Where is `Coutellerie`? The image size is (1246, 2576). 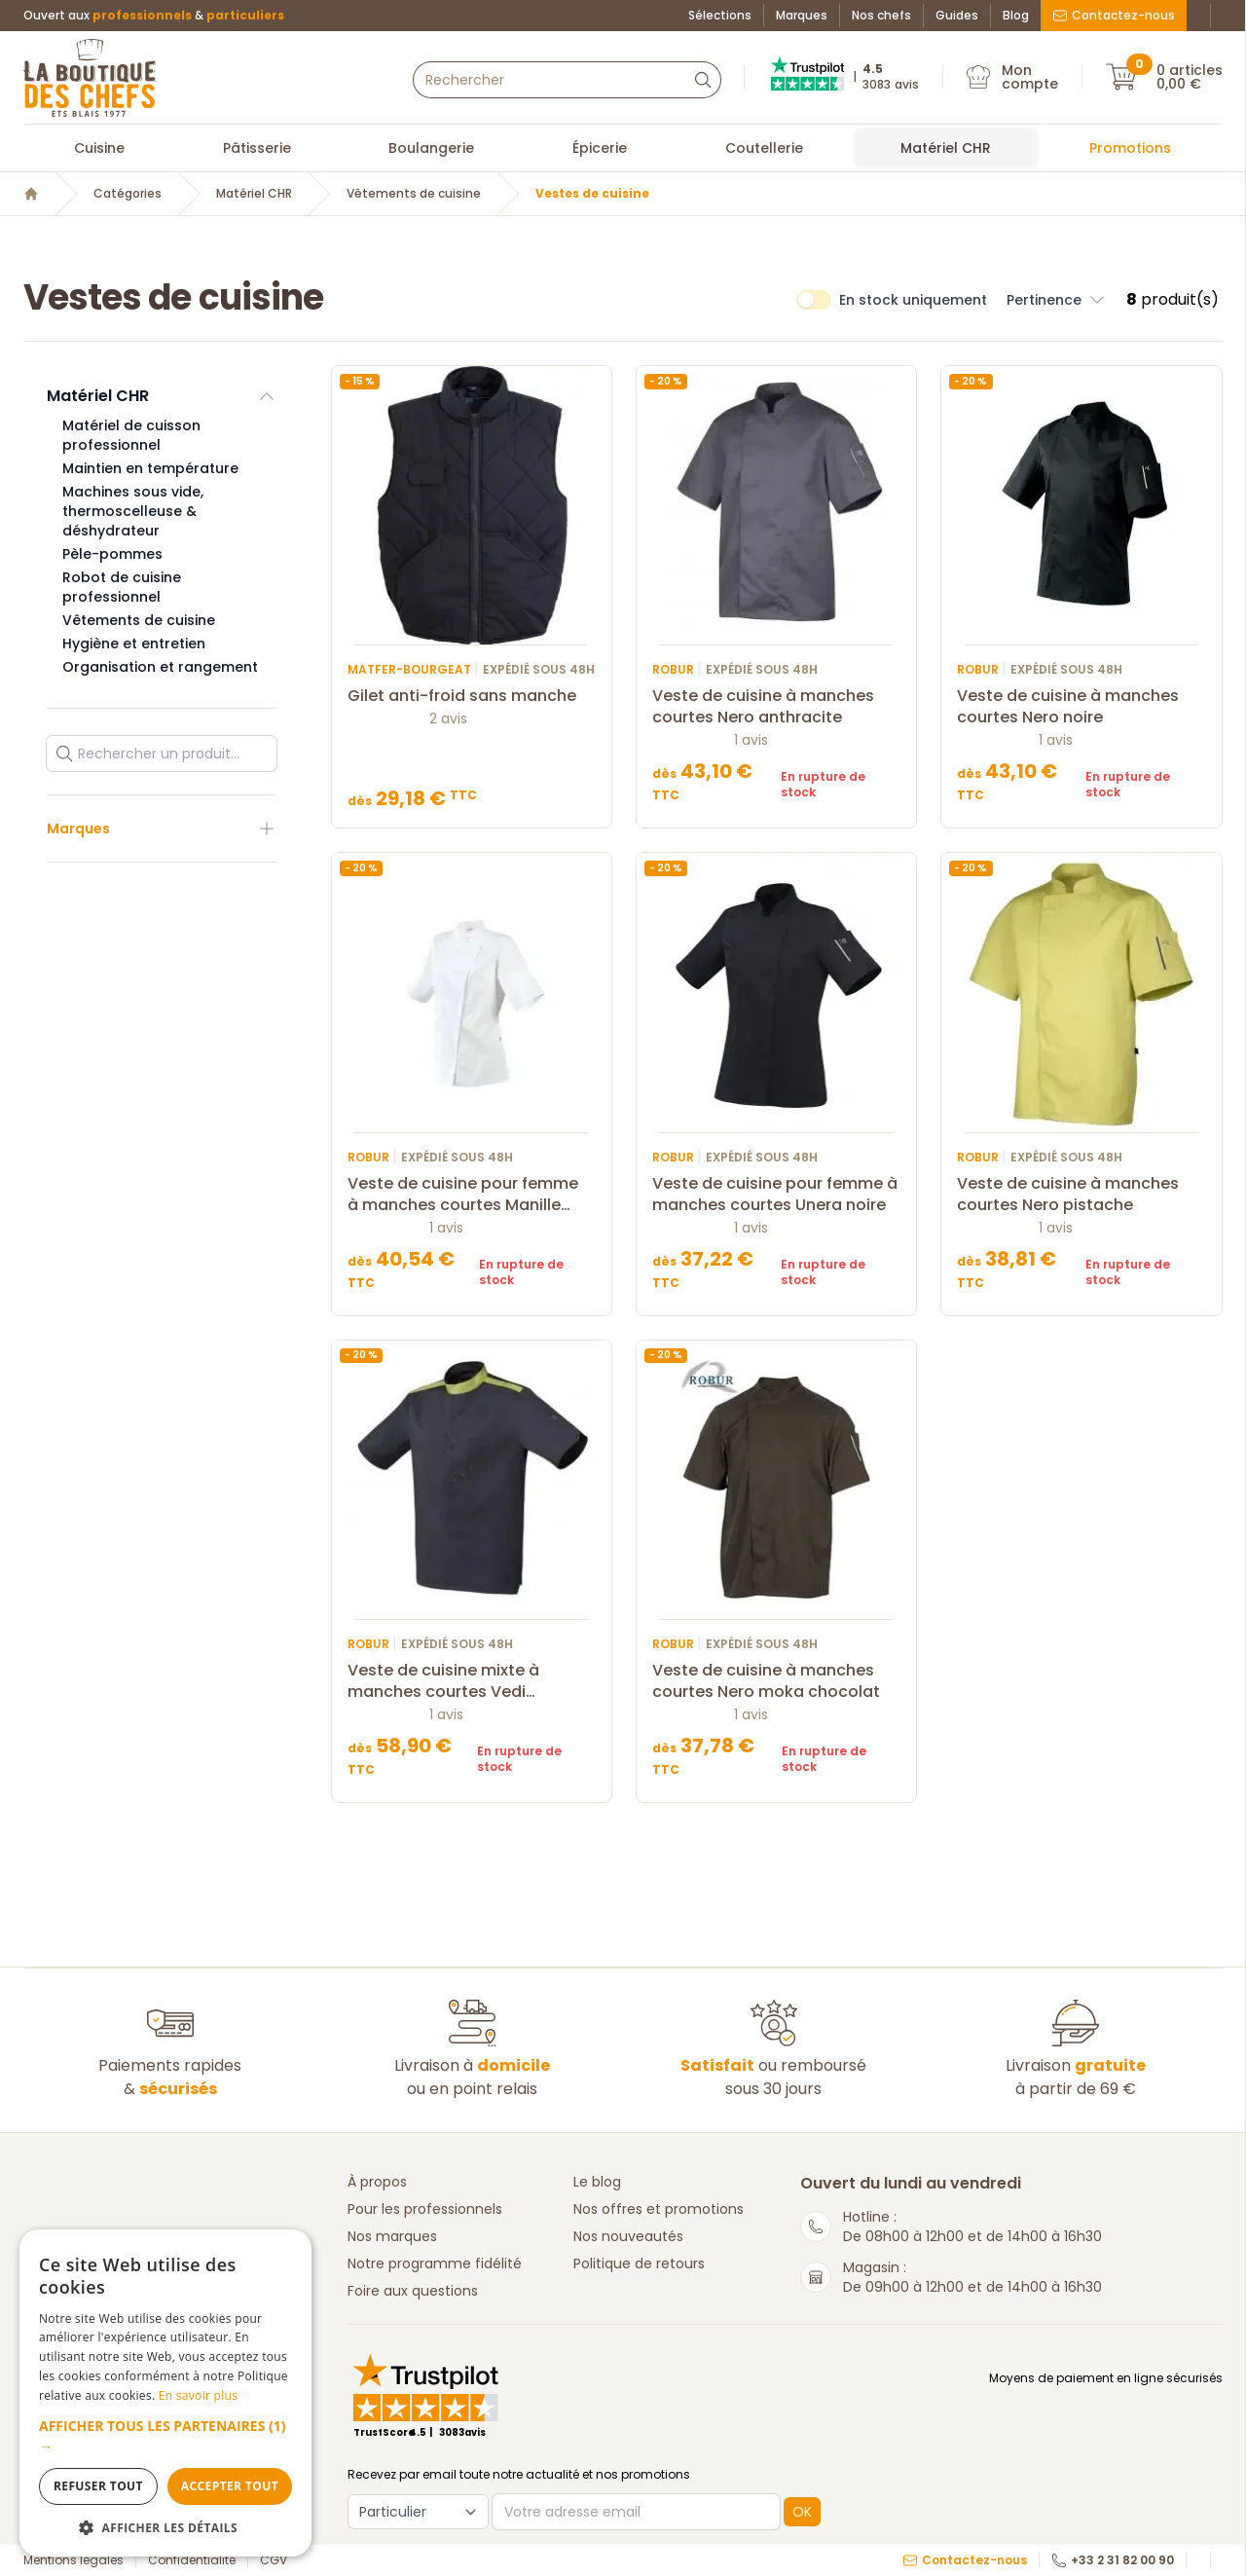
Coutellerie is located at coordinates (764, 148).